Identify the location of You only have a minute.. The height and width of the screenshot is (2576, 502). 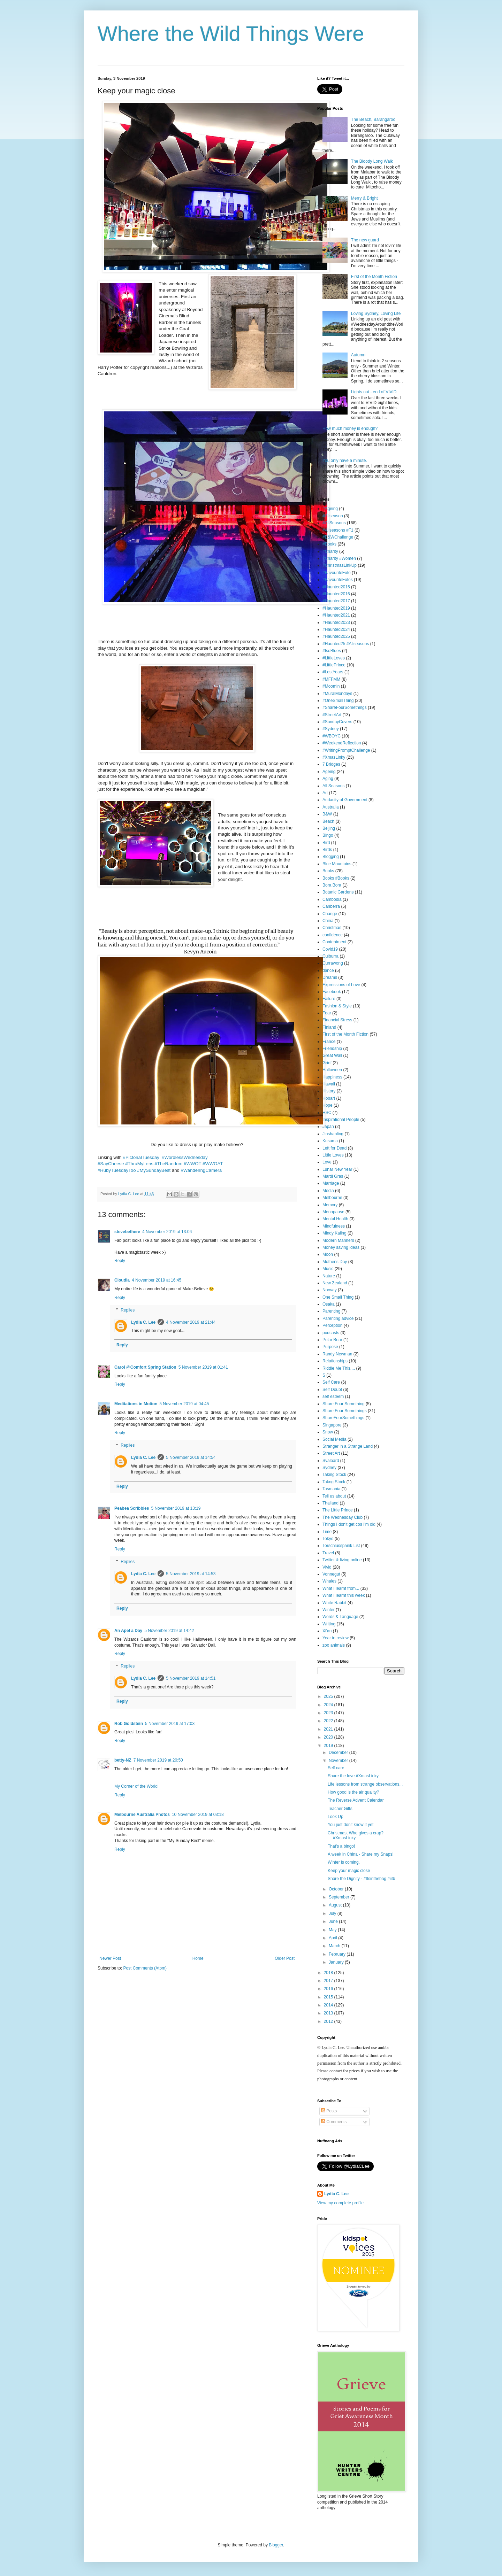
(344, 460).